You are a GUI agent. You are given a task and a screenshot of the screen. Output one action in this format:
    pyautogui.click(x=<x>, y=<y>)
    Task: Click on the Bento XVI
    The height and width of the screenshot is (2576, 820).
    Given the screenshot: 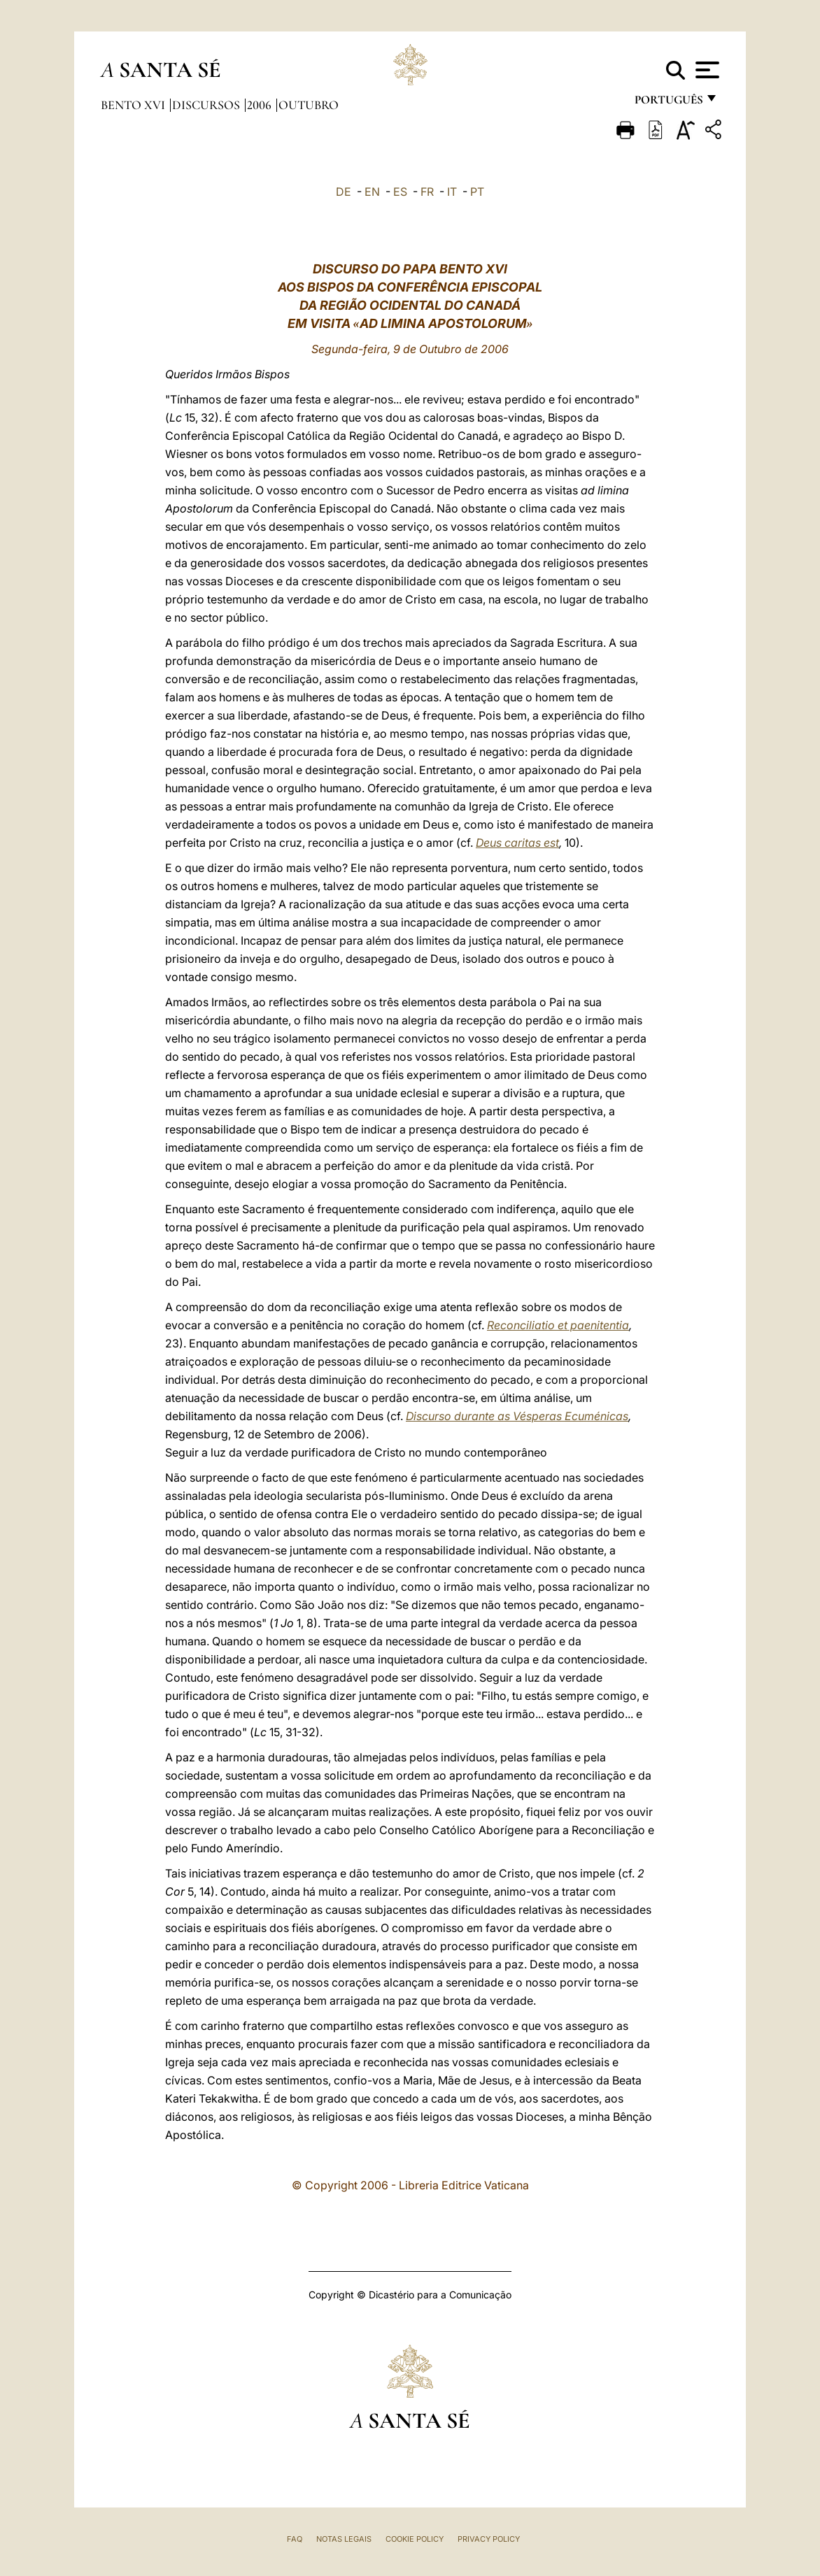 What is the action you would take?
    pyautogui.click(x=134, y=105)
    